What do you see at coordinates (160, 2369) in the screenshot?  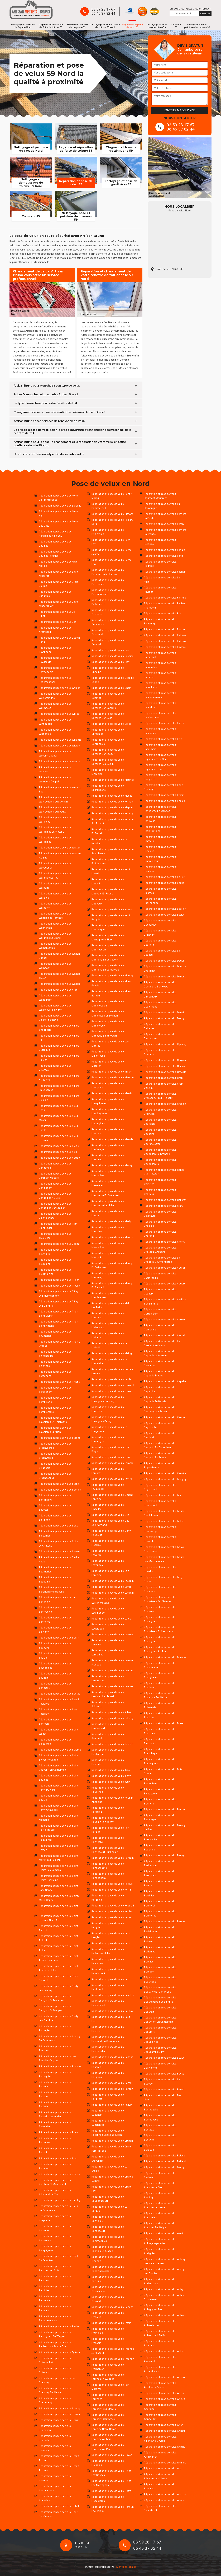 I see `Réparation et pose de velux Armentieres` at bounding box center [160, 2369].